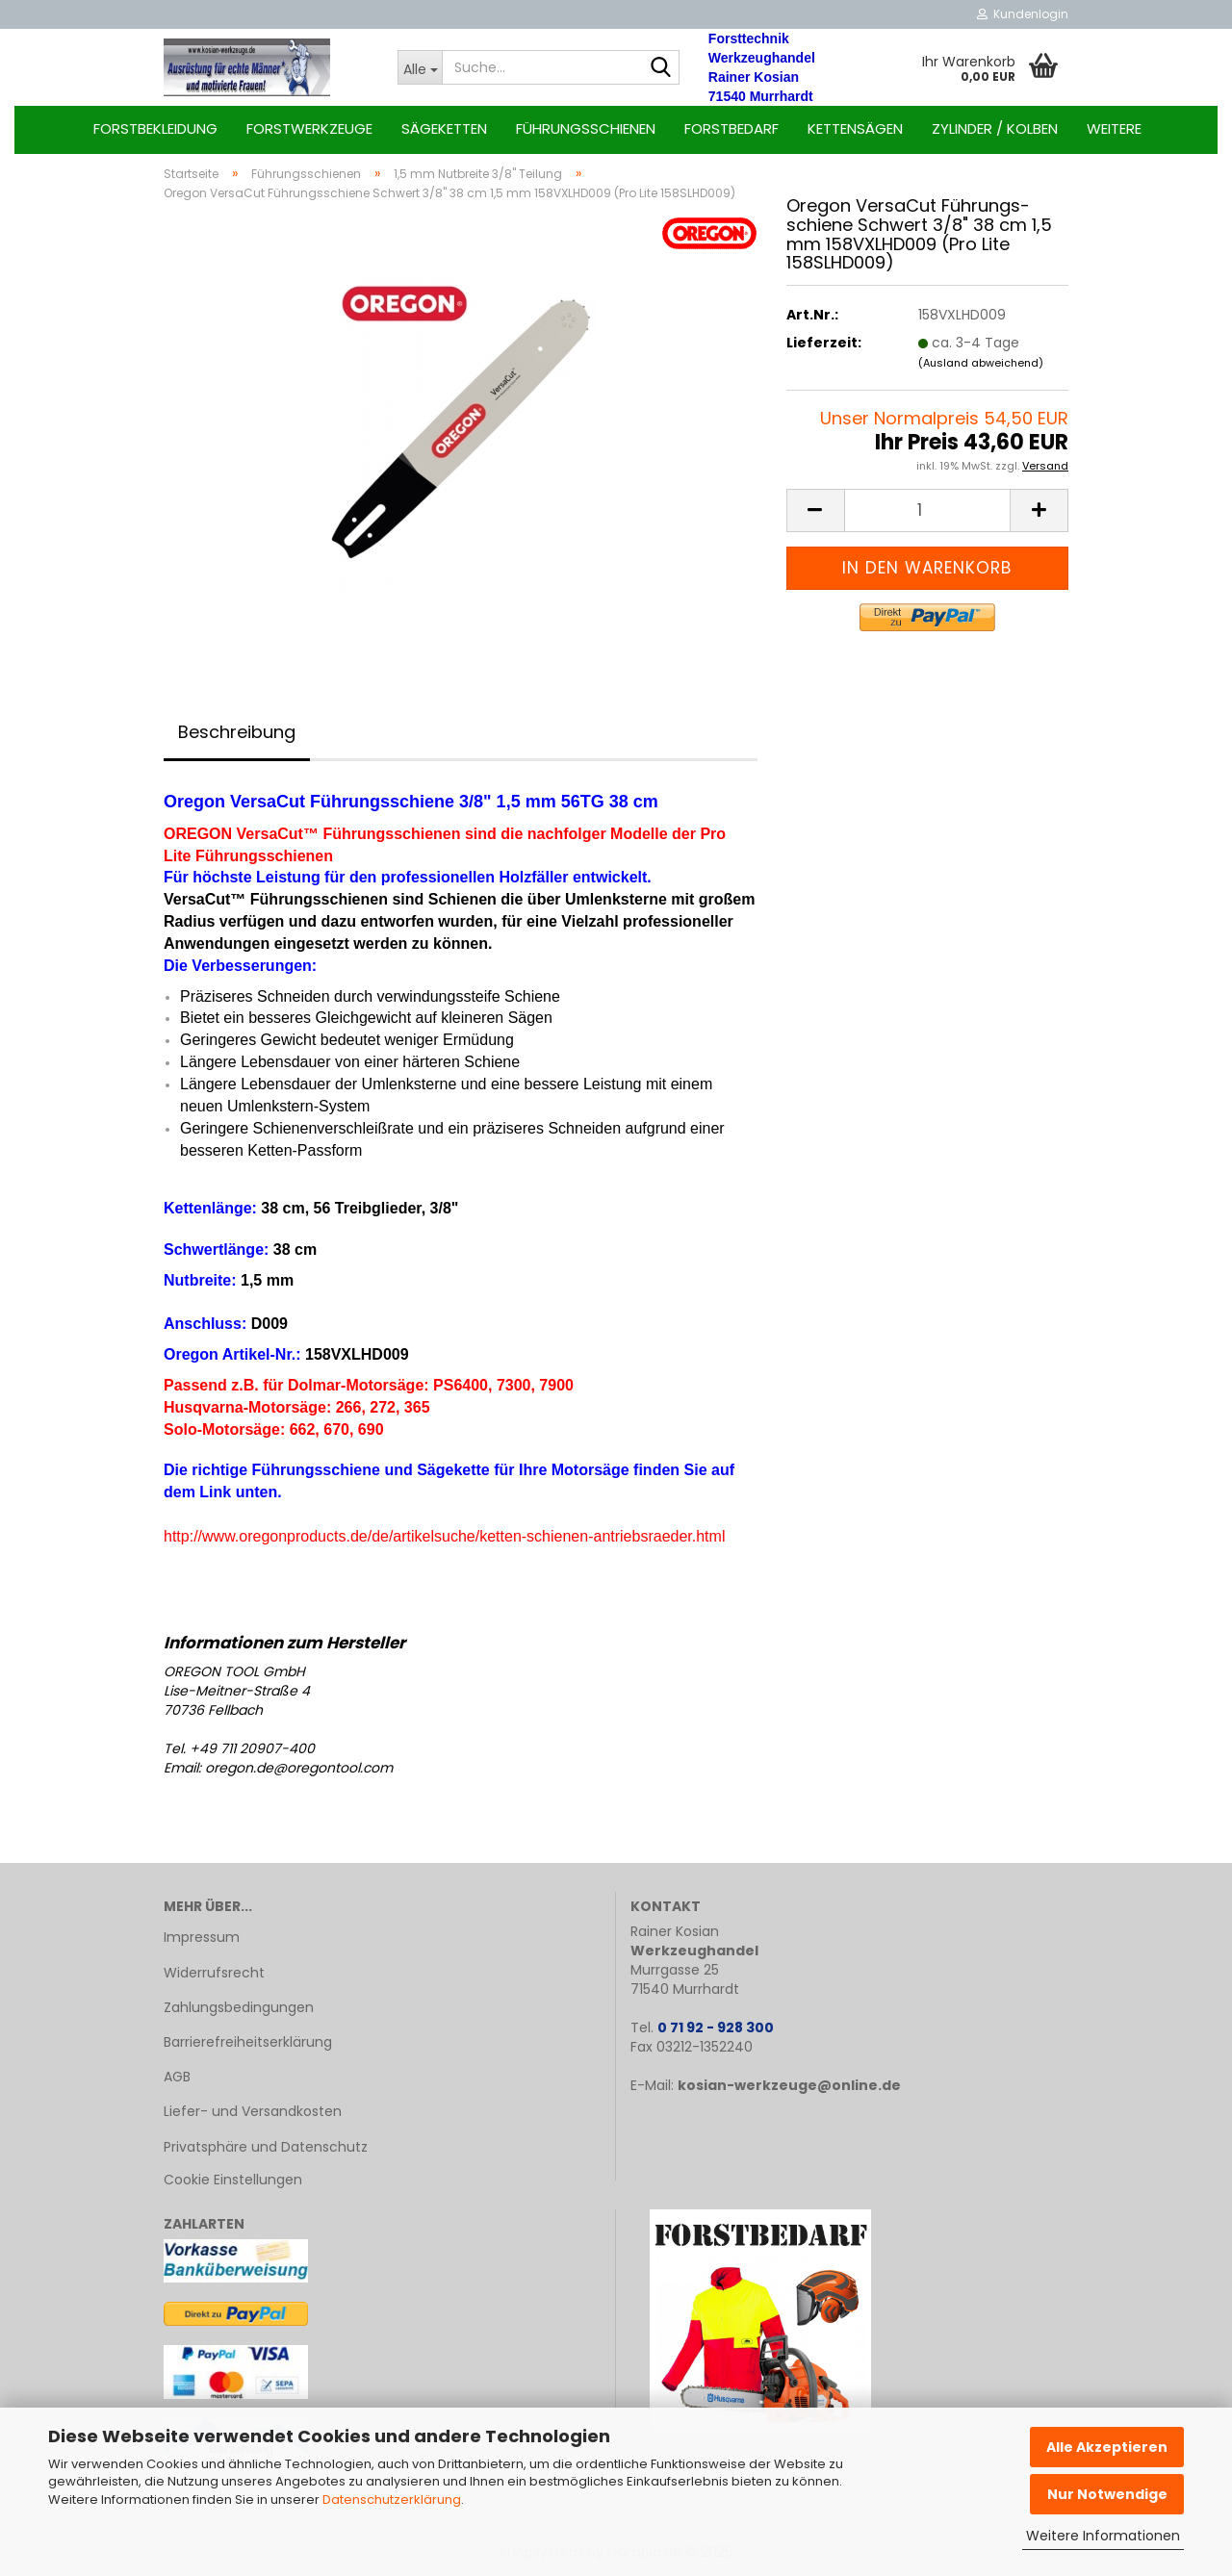 The image size is (1232, 2576). What do you see at coordinates (248, 2042) in the screenshot?
I see `Barrierefreiheitserklärung` at bounding box center [248, 2042].